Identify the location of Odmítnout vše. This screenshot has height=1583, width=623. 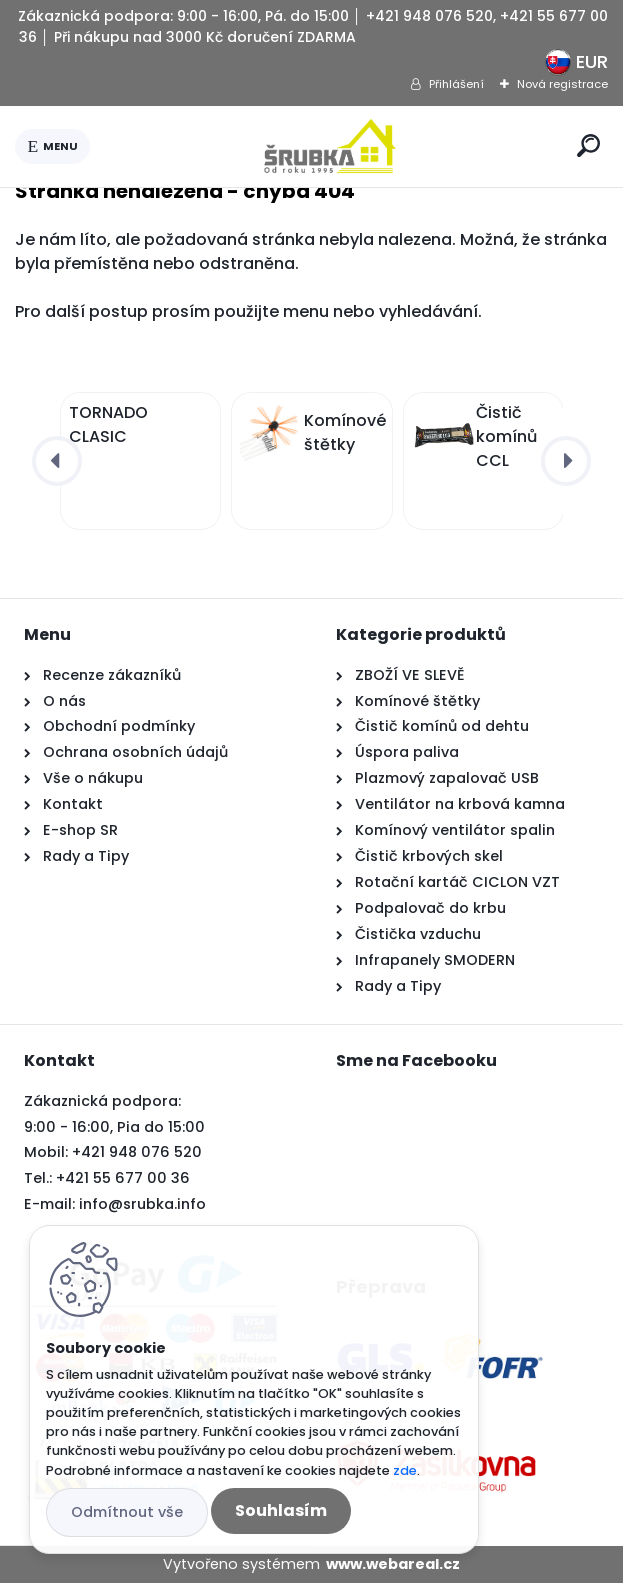
(127, 1512).